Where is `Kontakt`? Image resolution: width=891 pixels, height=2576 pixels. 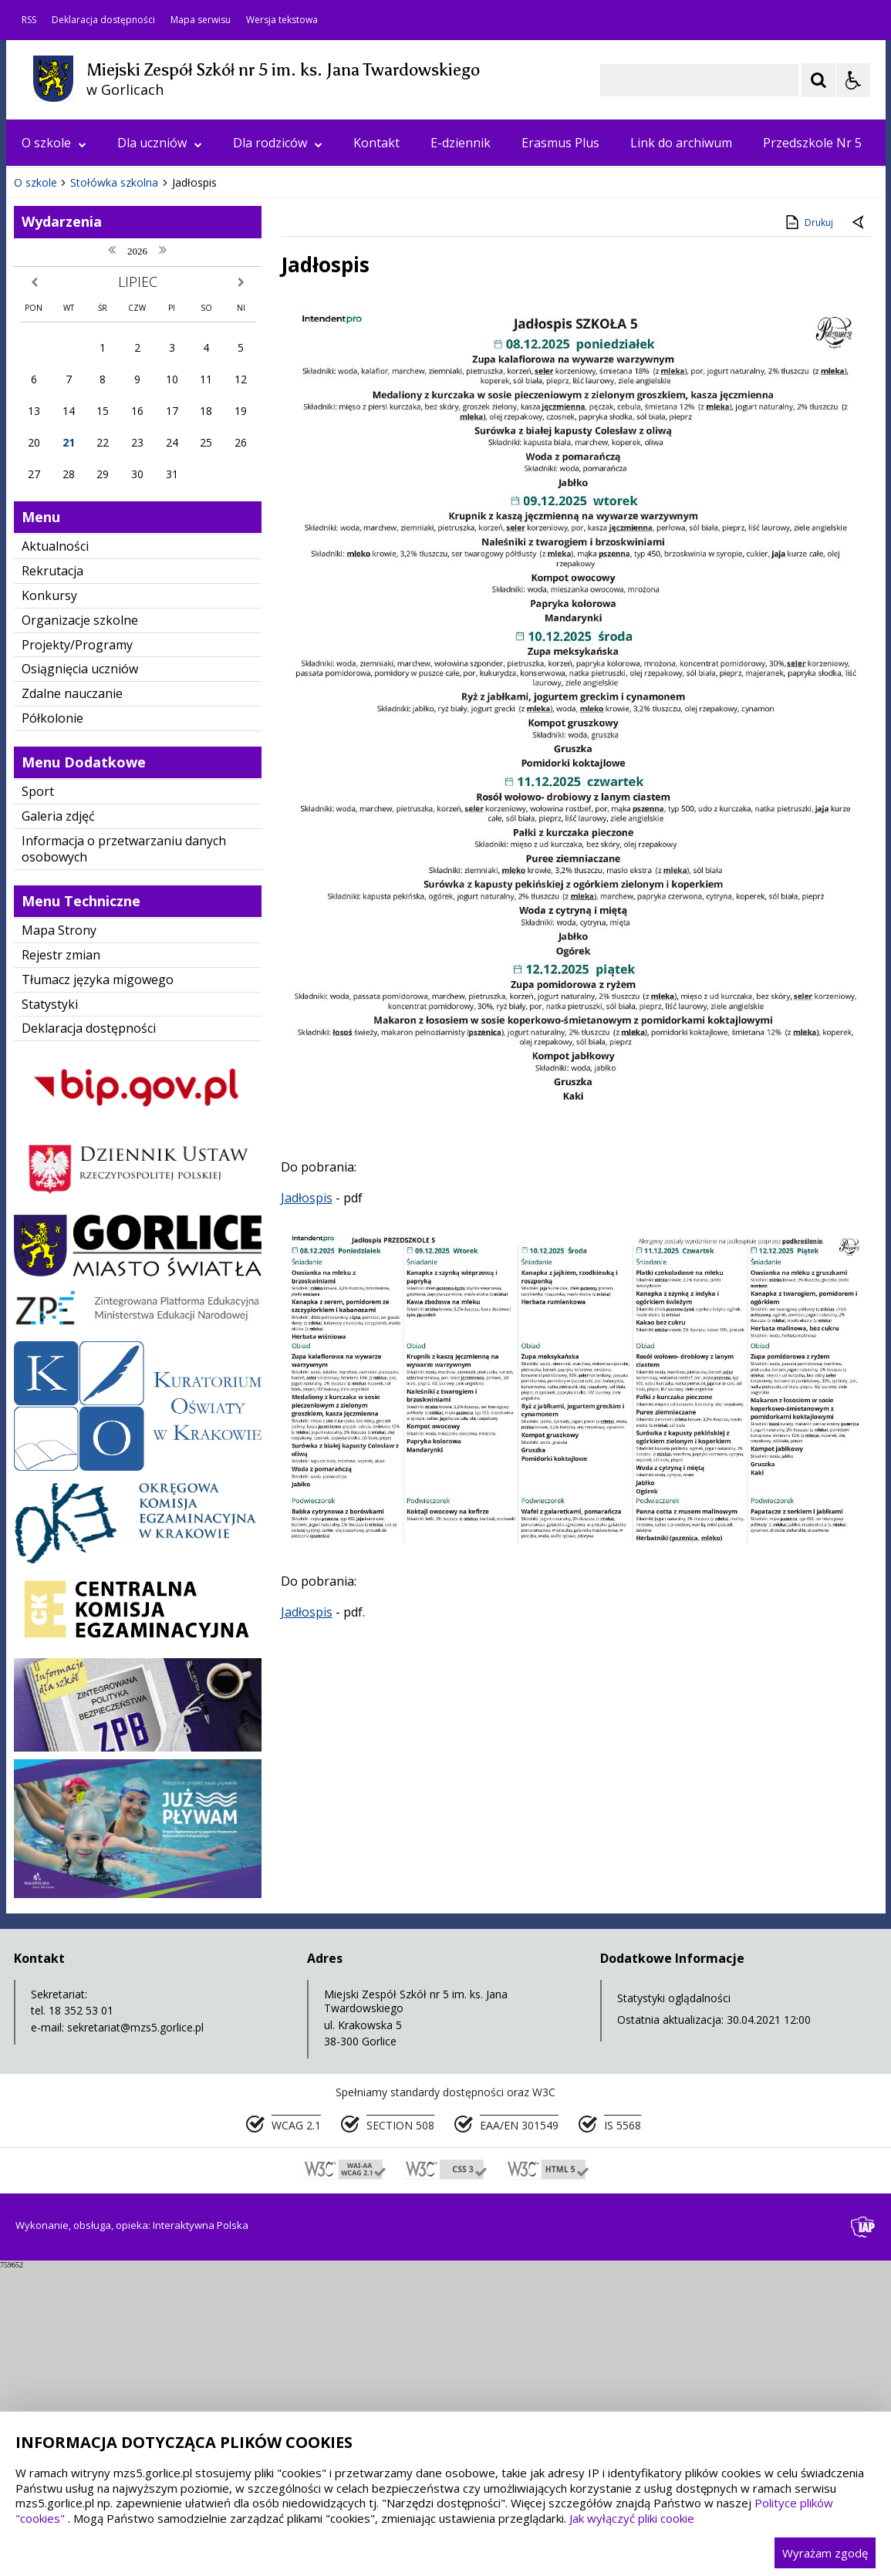 Kontakt is located at coordinates (376, 142).